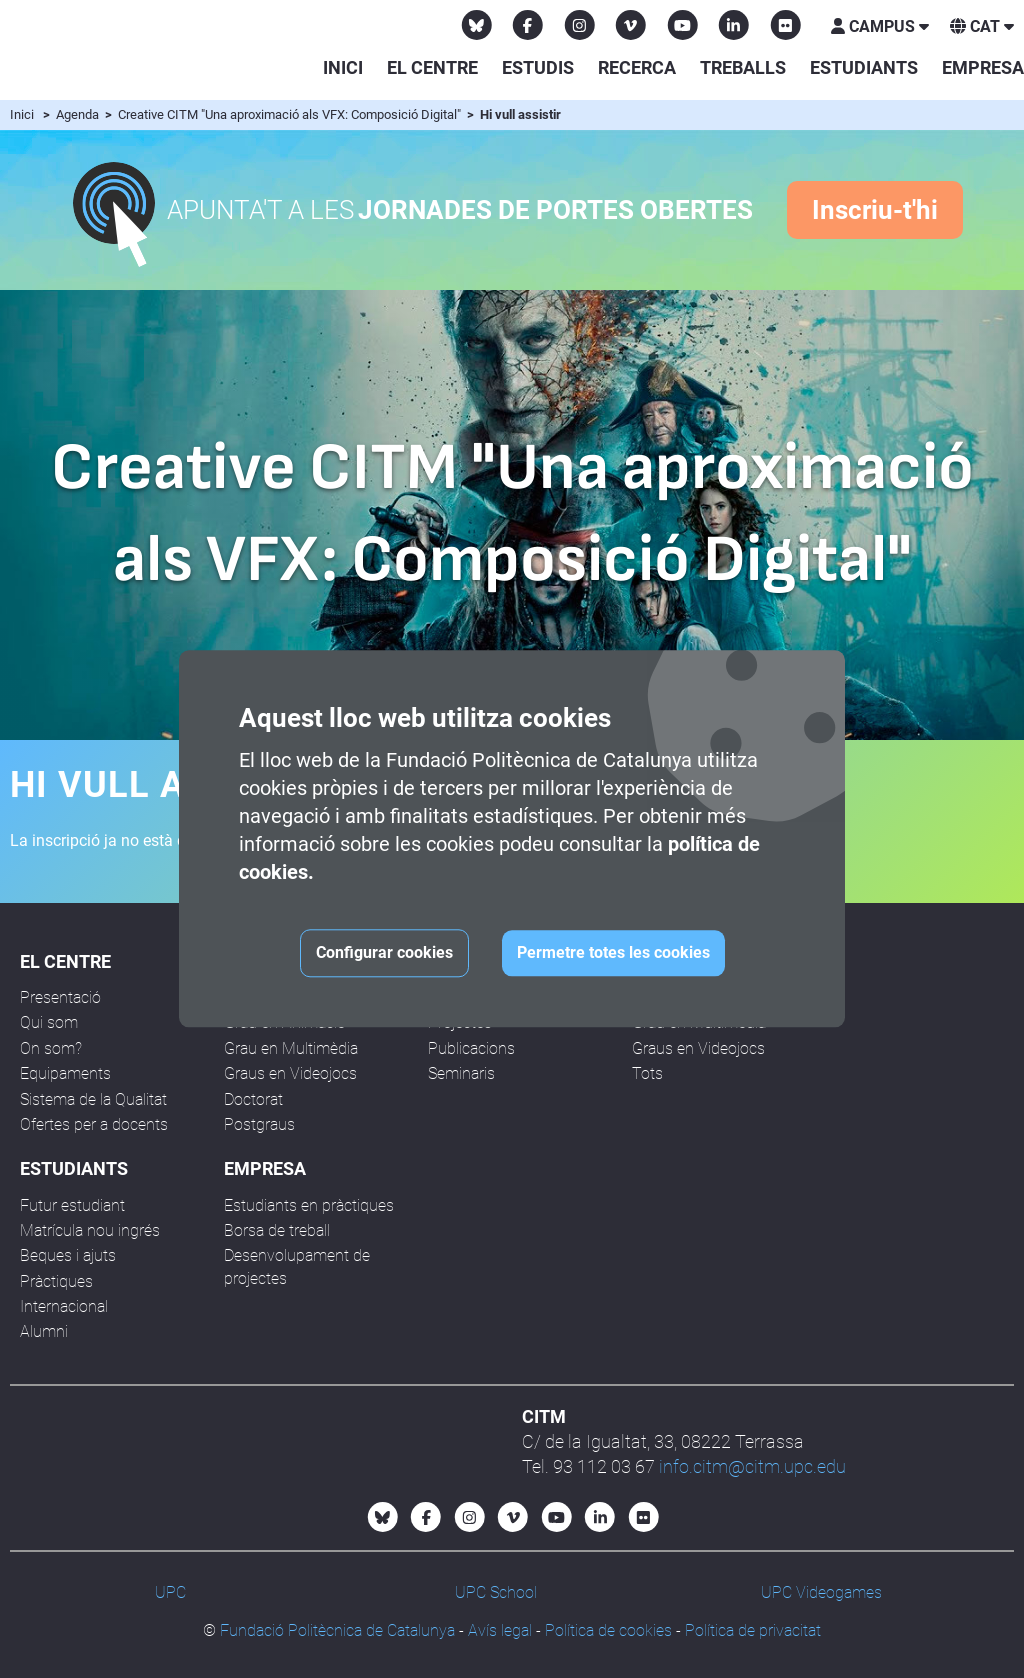  I want to click on Permetre totes les cookies, so click(613, 953).